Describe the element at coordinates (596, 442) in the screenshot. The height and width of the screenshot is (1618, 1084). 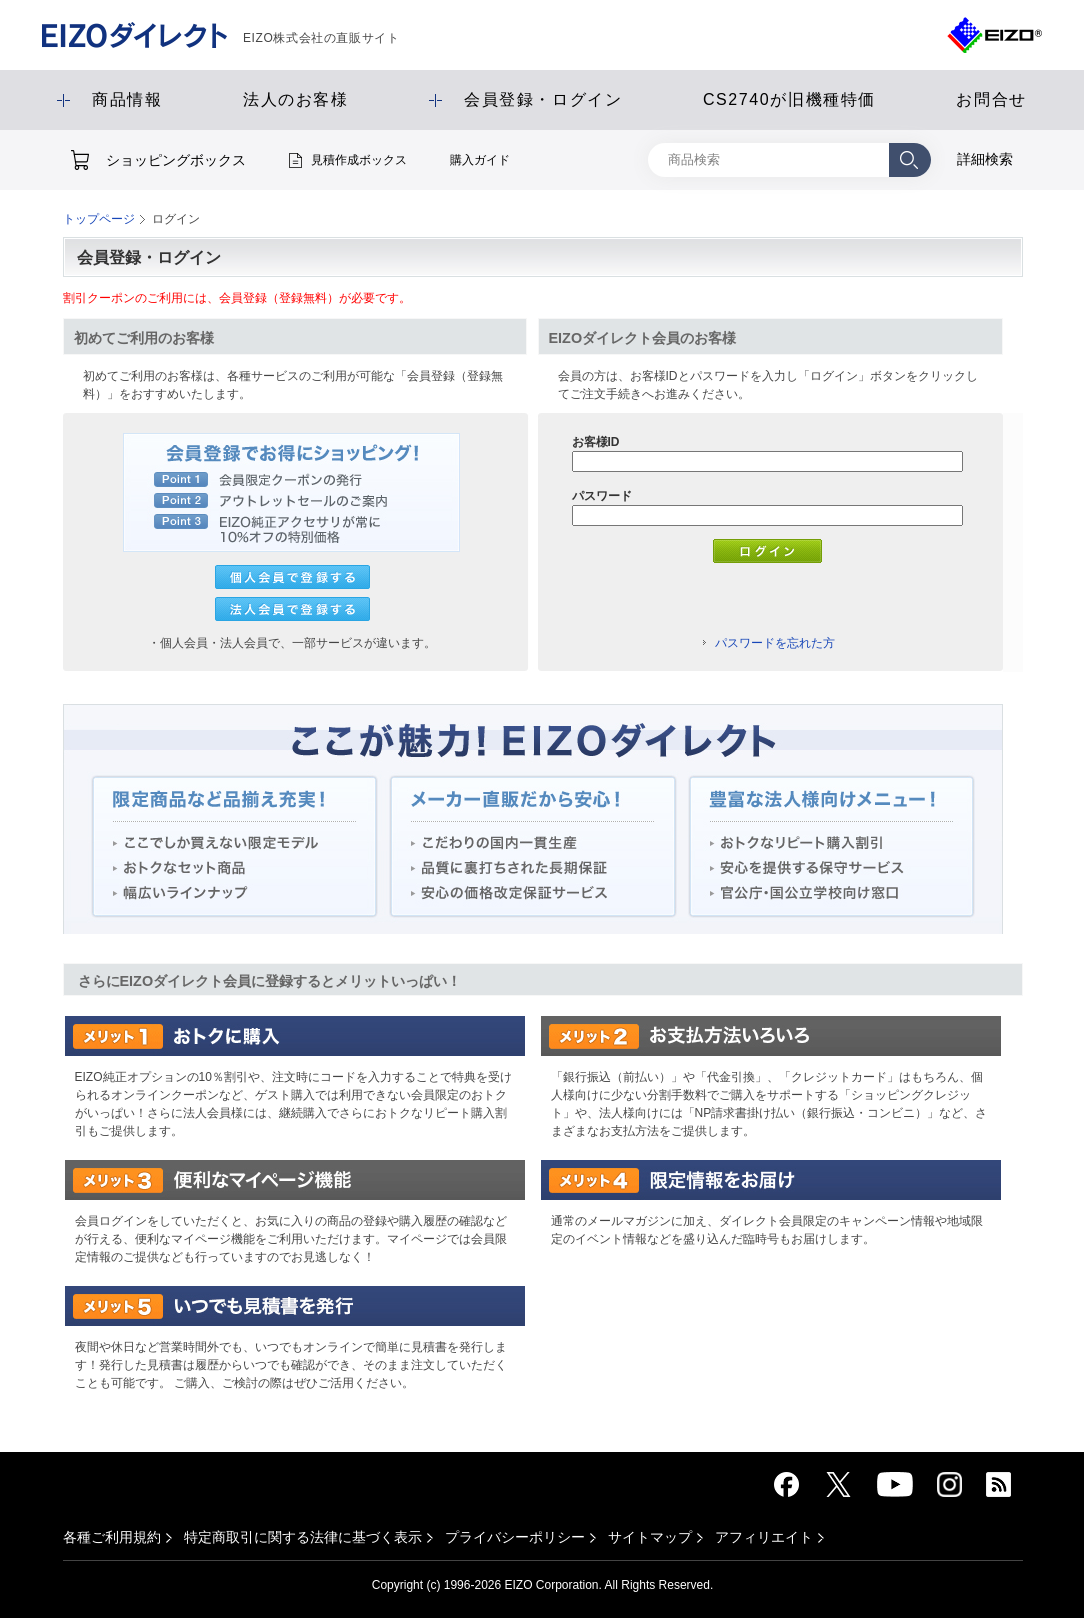
I see `お客様ID` at that location.